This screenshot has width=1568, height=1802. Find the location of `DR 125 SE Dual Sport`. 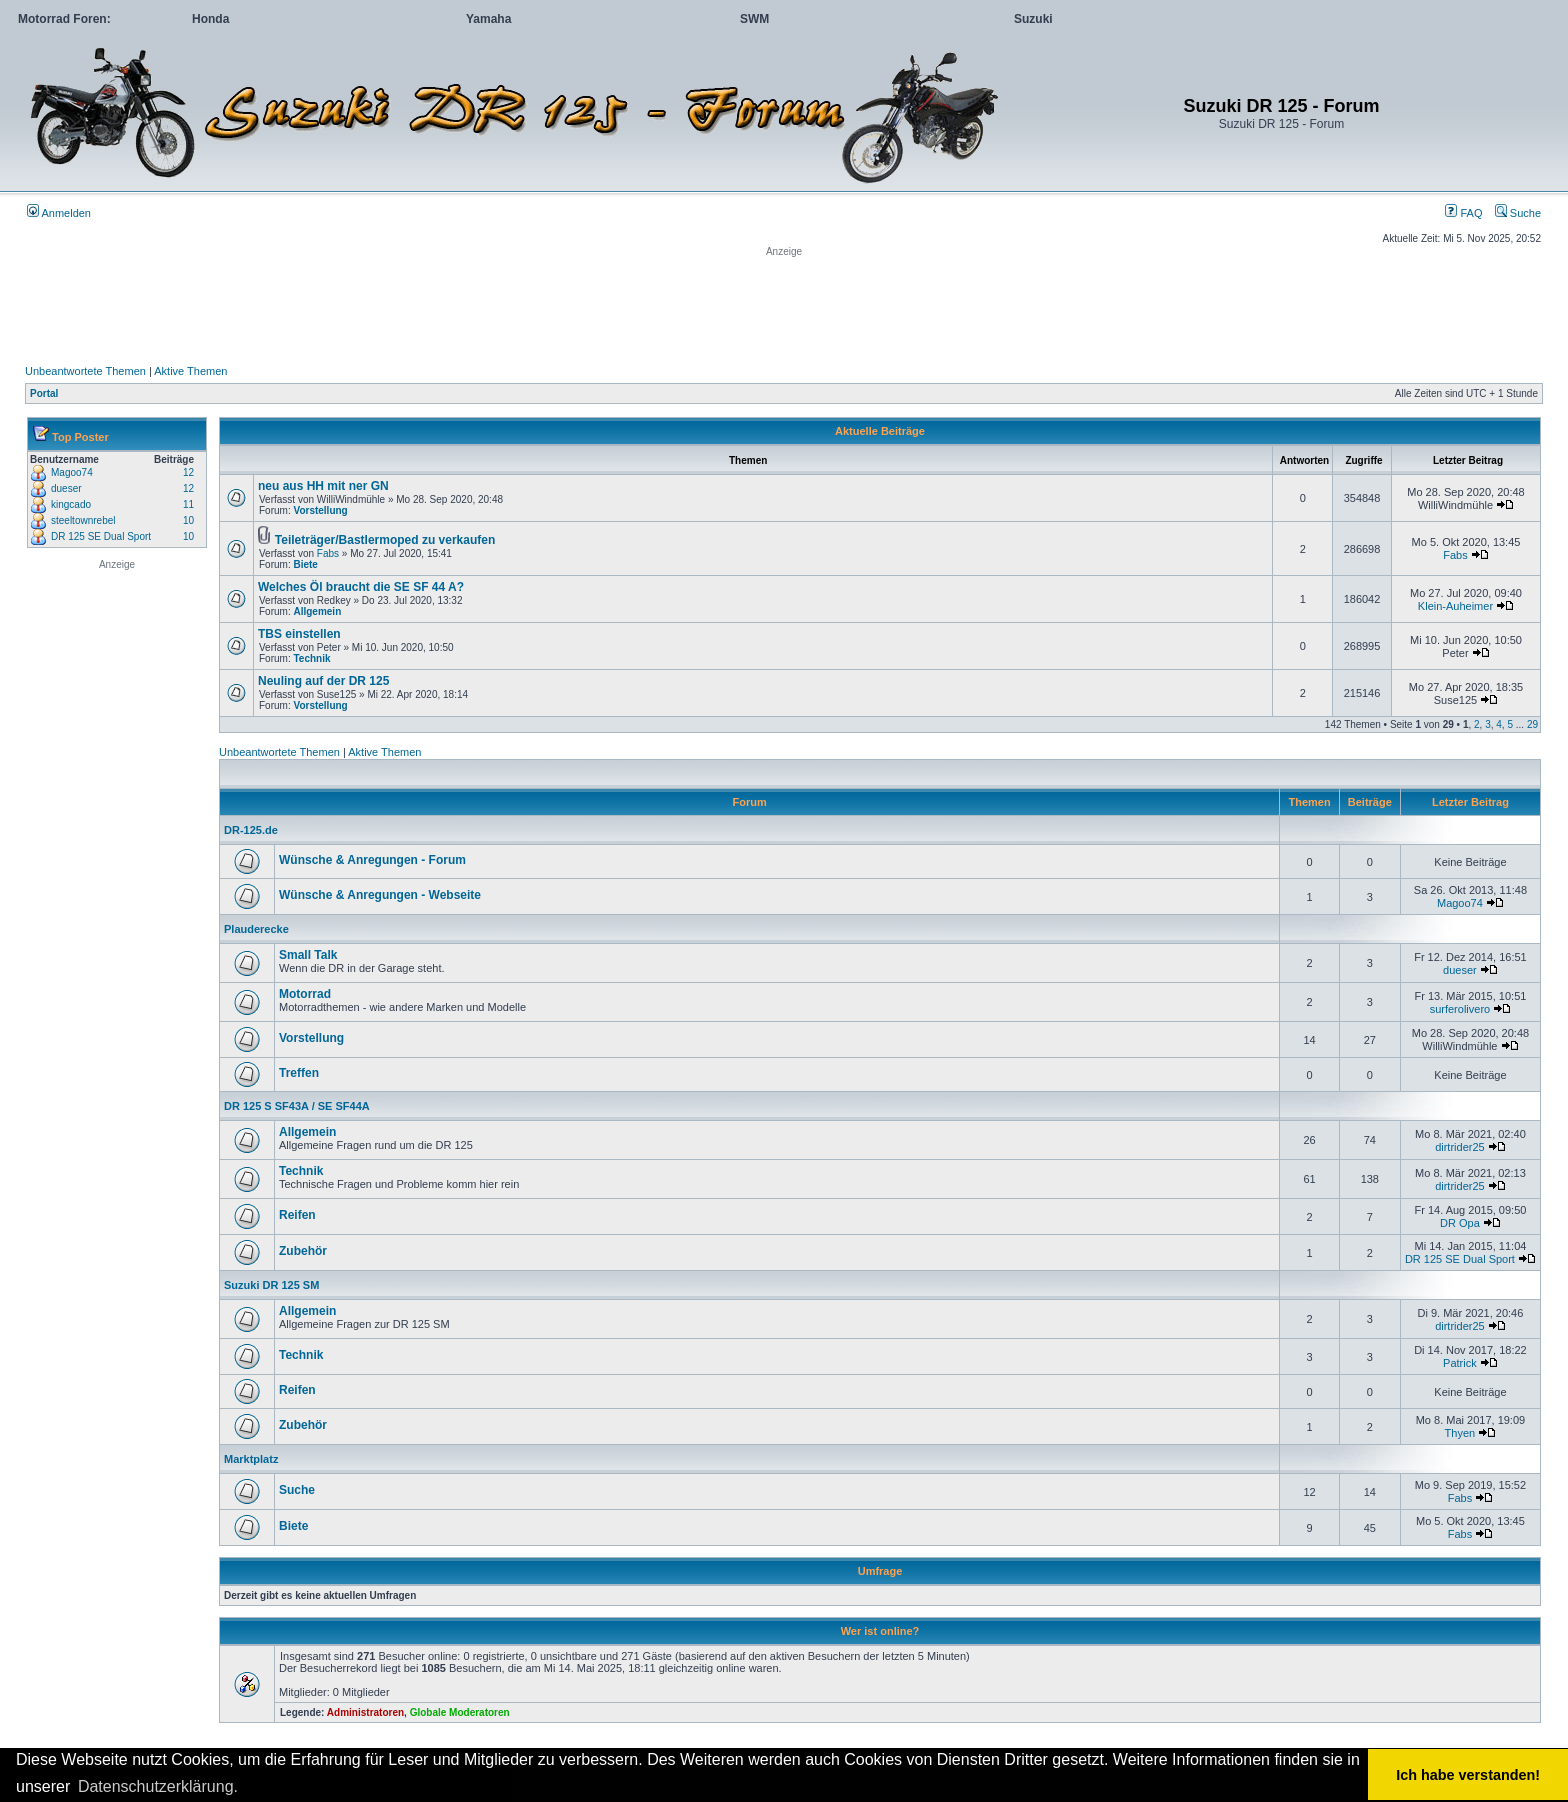

DR 125 SE Dual Sport is located at coordinates (101, 536).